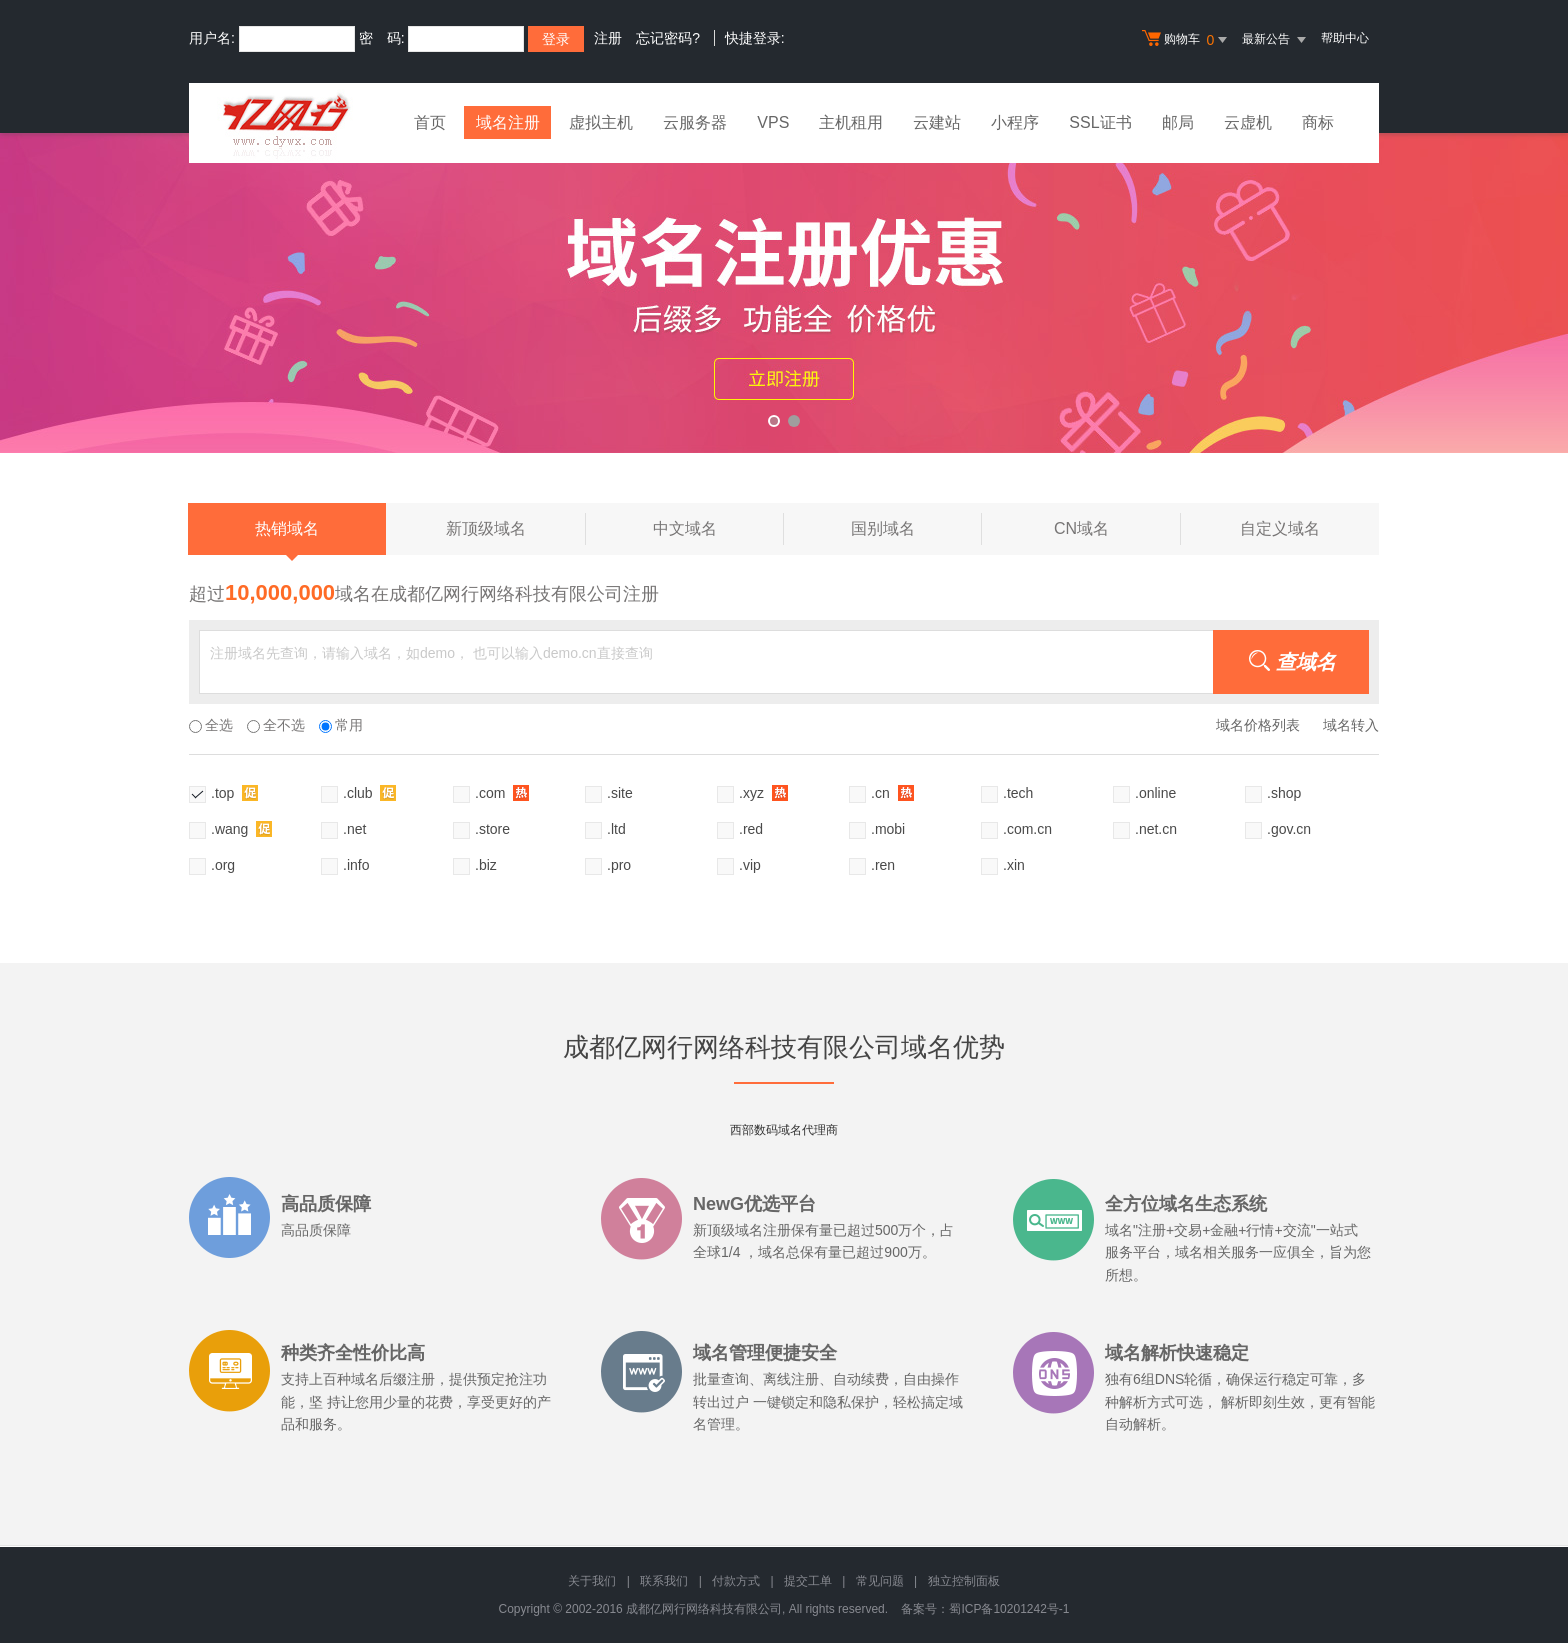 This screenshot has width=1568, height=1643. I want to click on .online, so click(1155, 793).